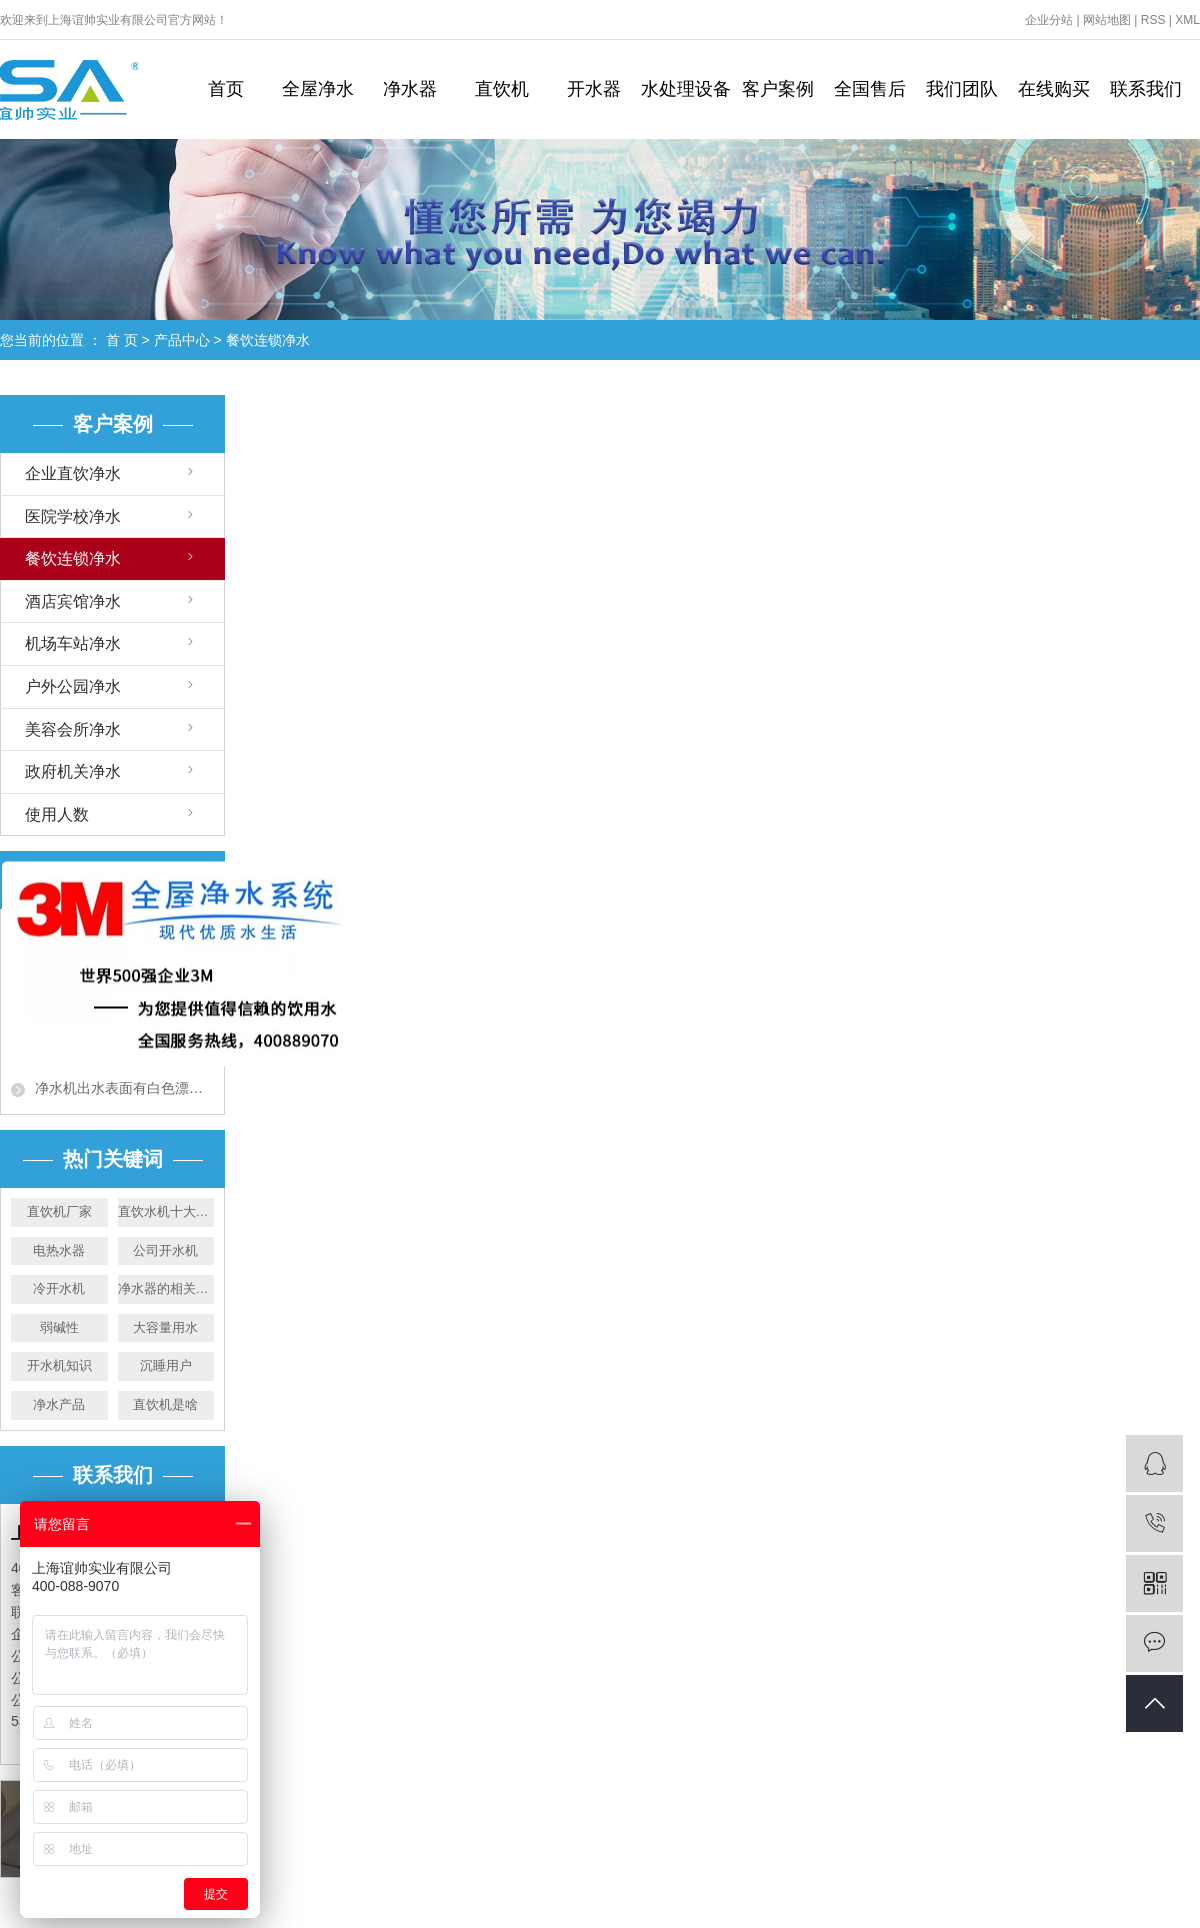 The width and height of the screenshot is (1200, 1928). I want to click on 我们团队, so click(962, 89).